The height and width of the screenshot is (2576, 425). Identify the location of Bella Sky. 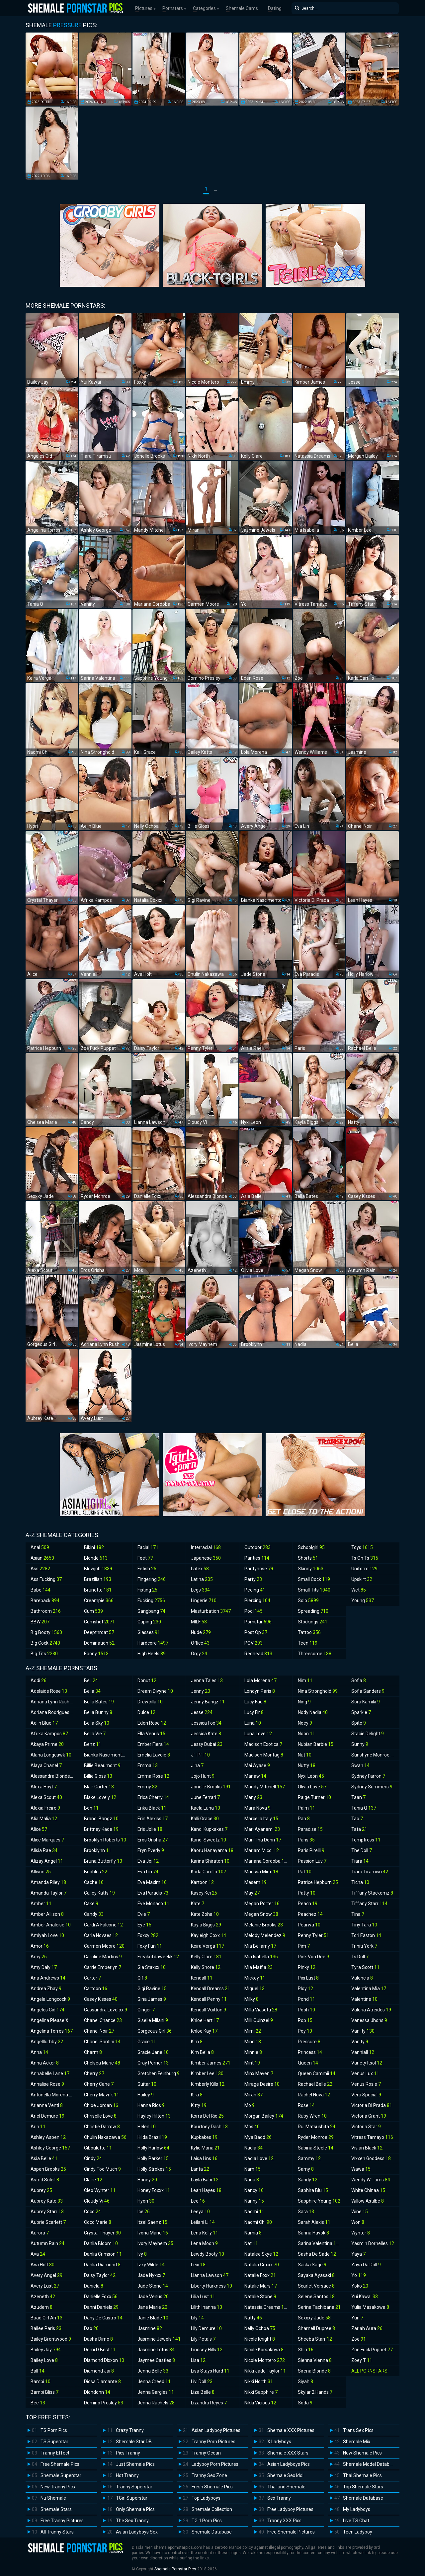
(96, 1723).